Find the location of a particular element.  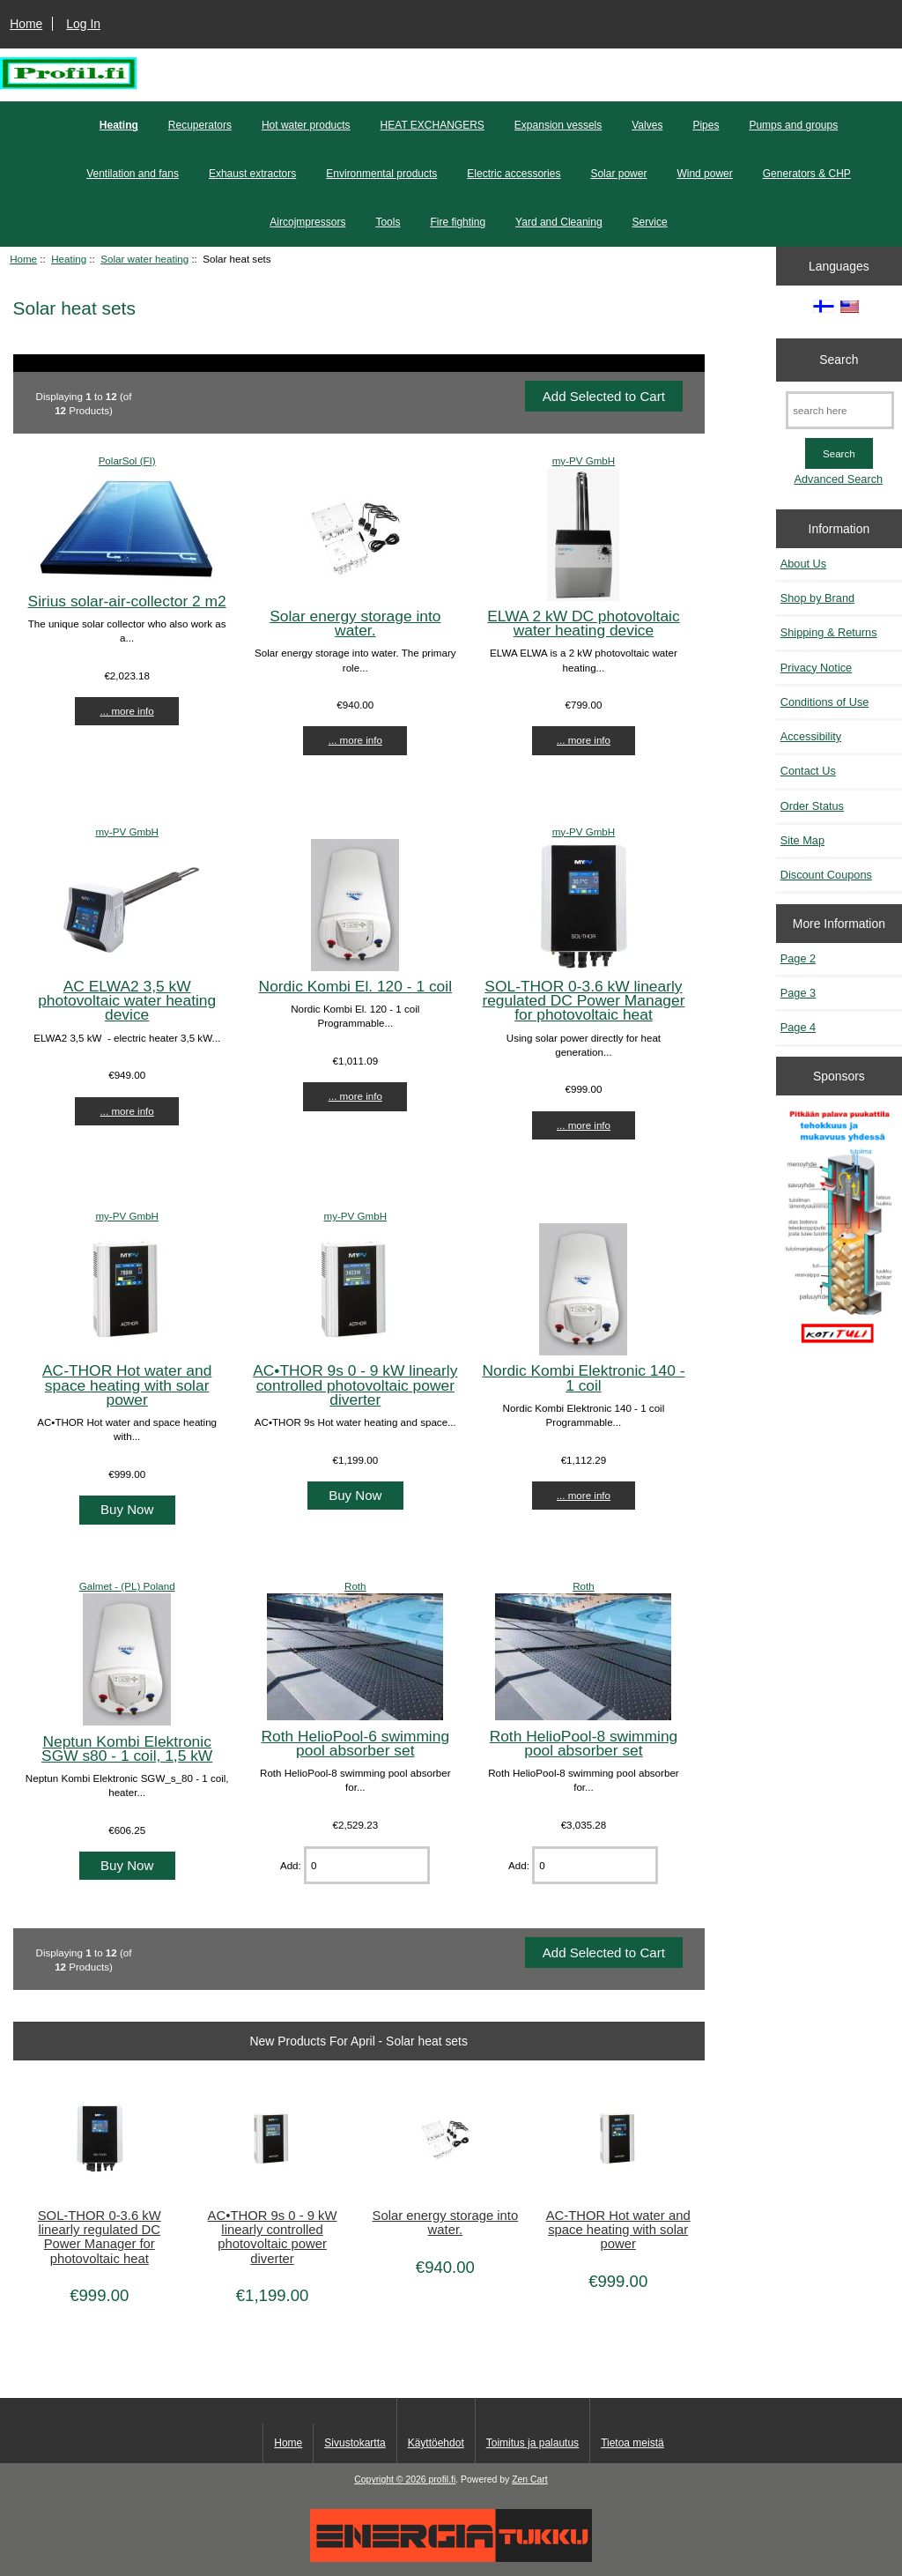

profil.fi is located at coordinates (442, 2479).